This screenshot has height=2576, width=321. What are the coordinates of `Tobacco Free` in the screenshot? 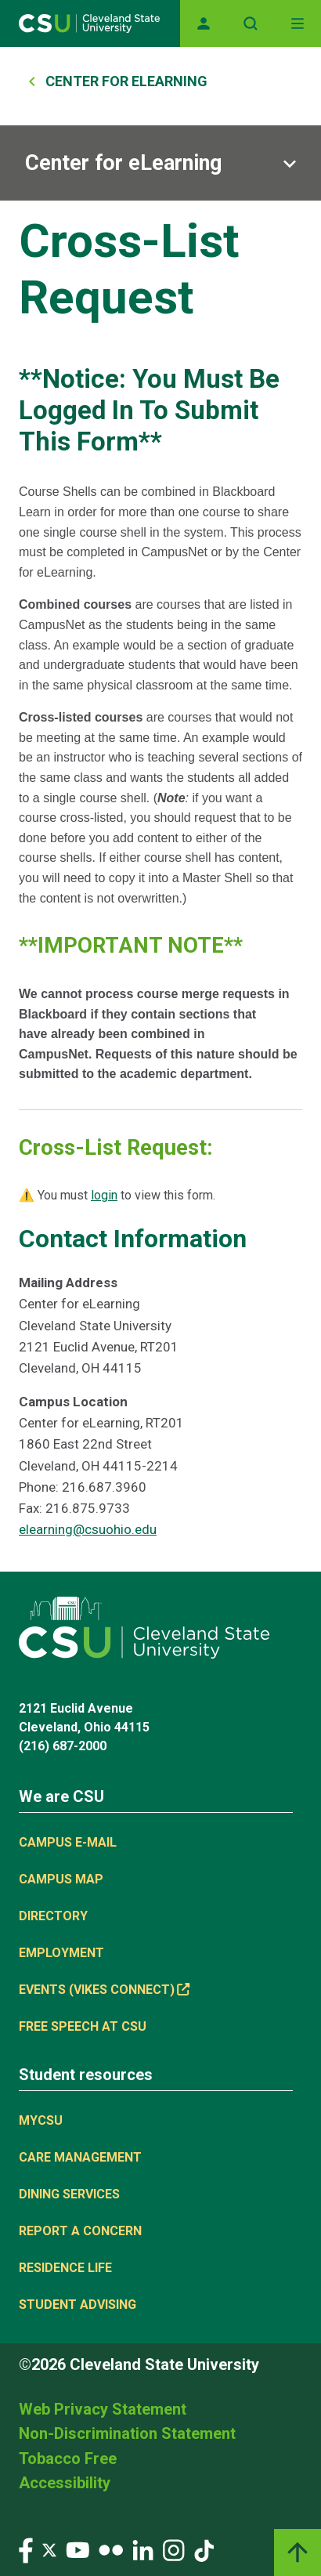 It's located at (68, 2458).